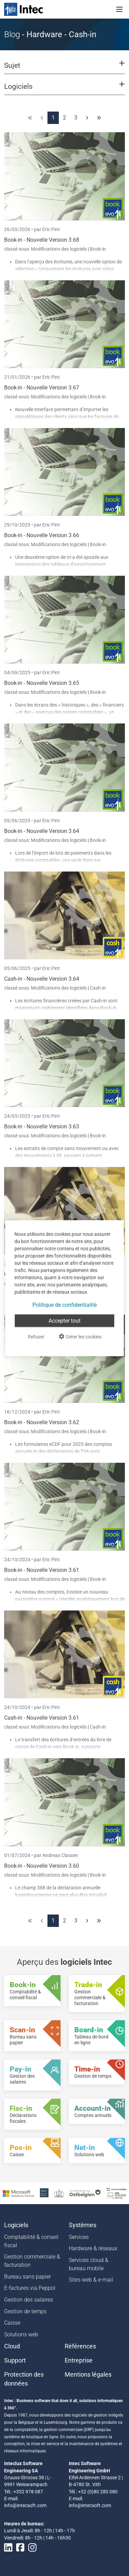 The image size is (129, 2576). I want to click on Gestion des salaires, so click(28, 2299).